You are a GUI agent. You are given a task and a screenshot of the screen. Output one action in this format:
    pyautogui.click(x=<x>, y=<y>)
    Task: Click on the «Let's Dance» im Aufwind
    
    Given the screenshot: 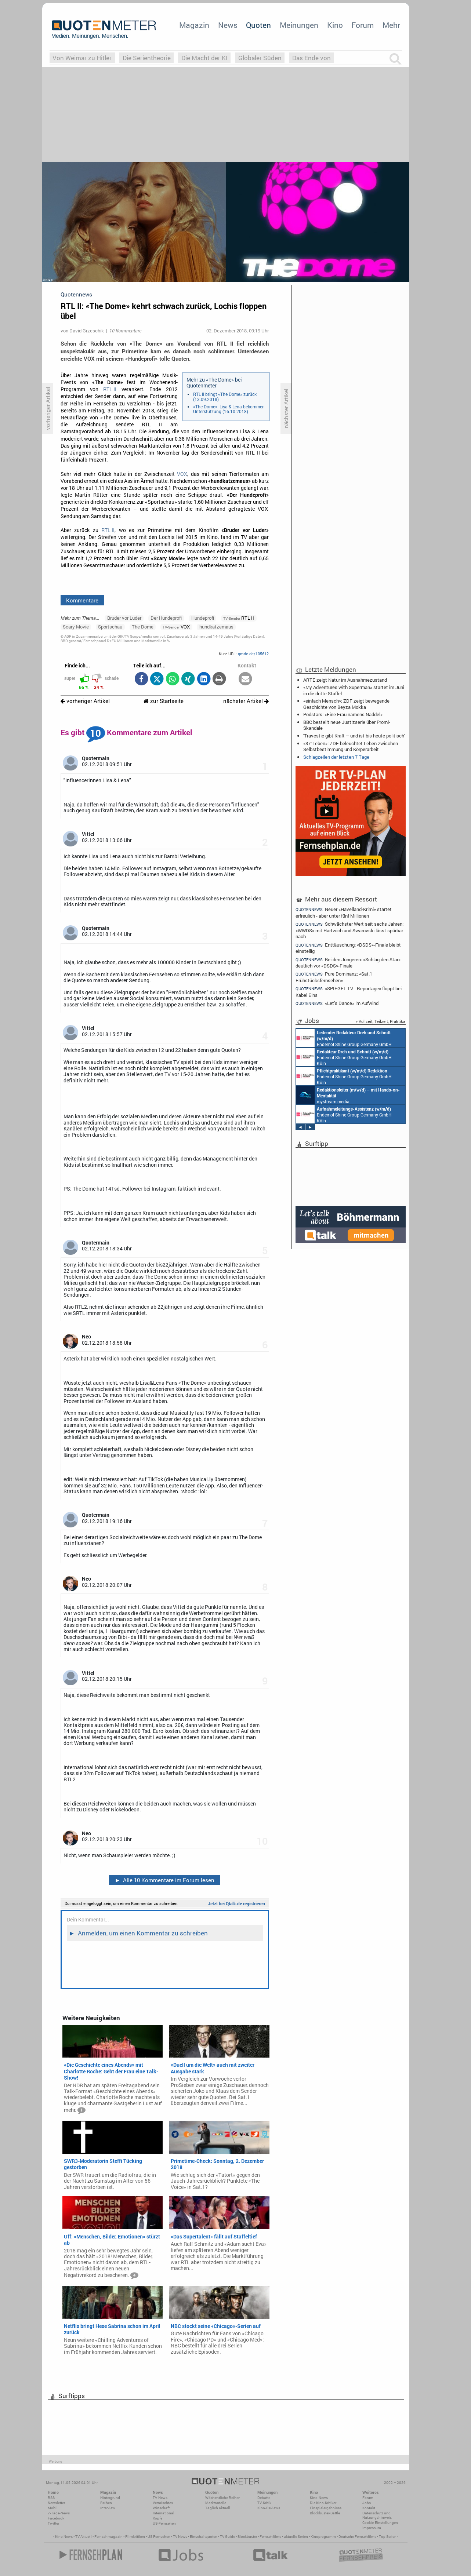 What is the action you would take?
    pyautogui.click(x=337, y=1003)
    